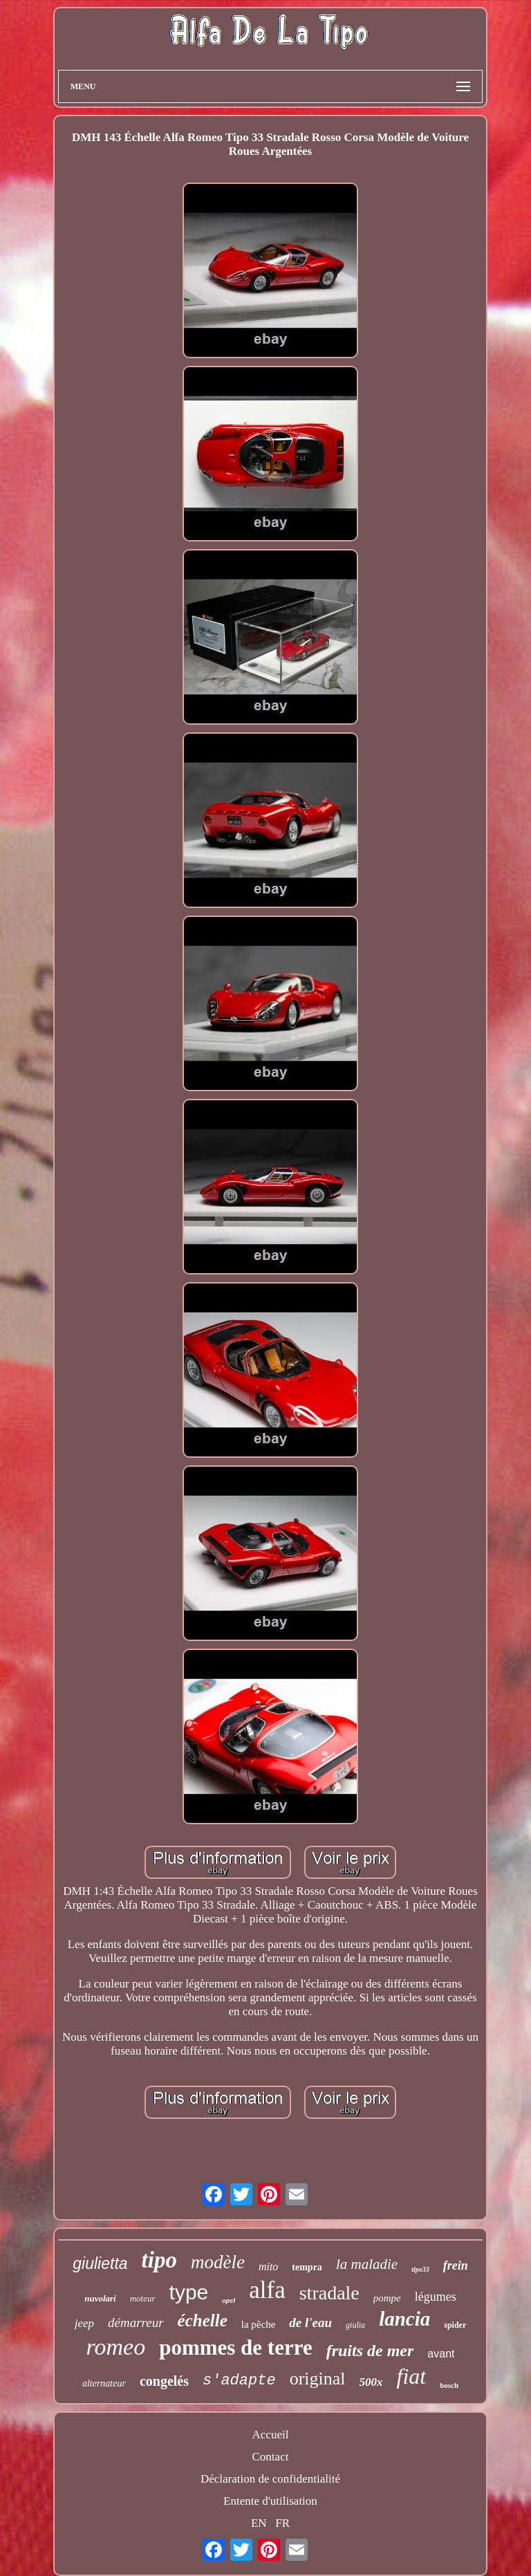  Describe the element at coordinates (435, 2297) in the screenshot. I see `légumes` at that location.